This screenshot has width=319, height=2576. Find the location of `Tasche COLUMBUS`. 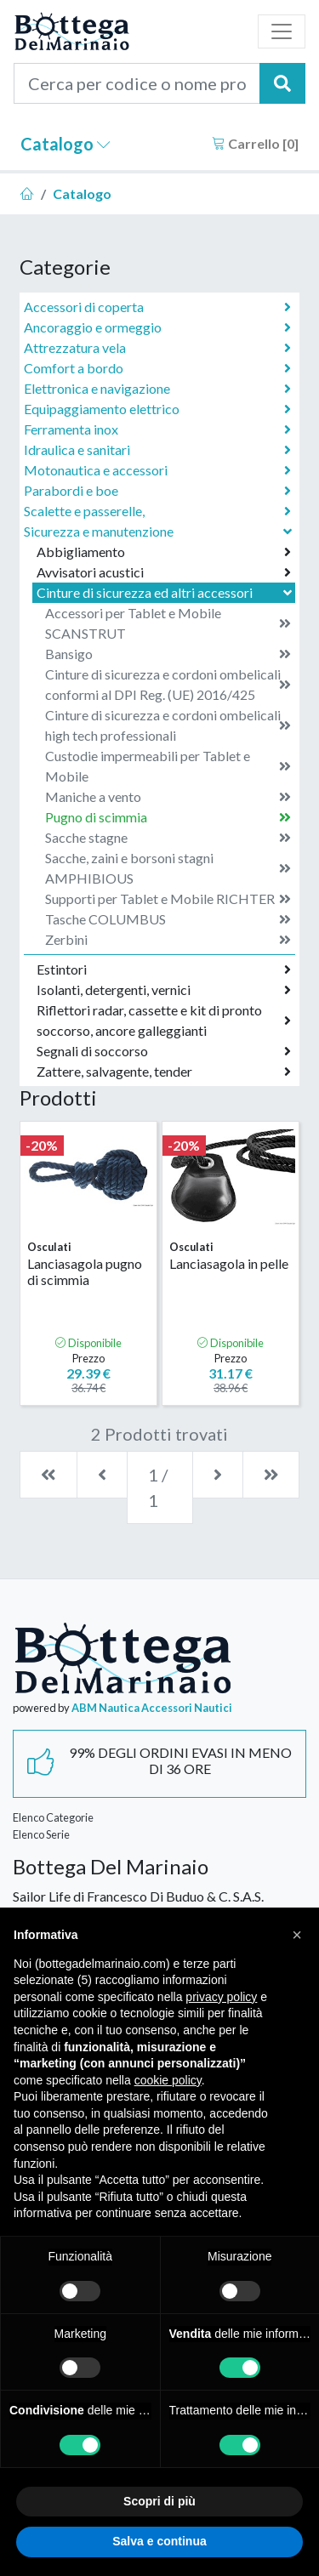

Tasche COLUMBUS is located at coordinates (168, 919).